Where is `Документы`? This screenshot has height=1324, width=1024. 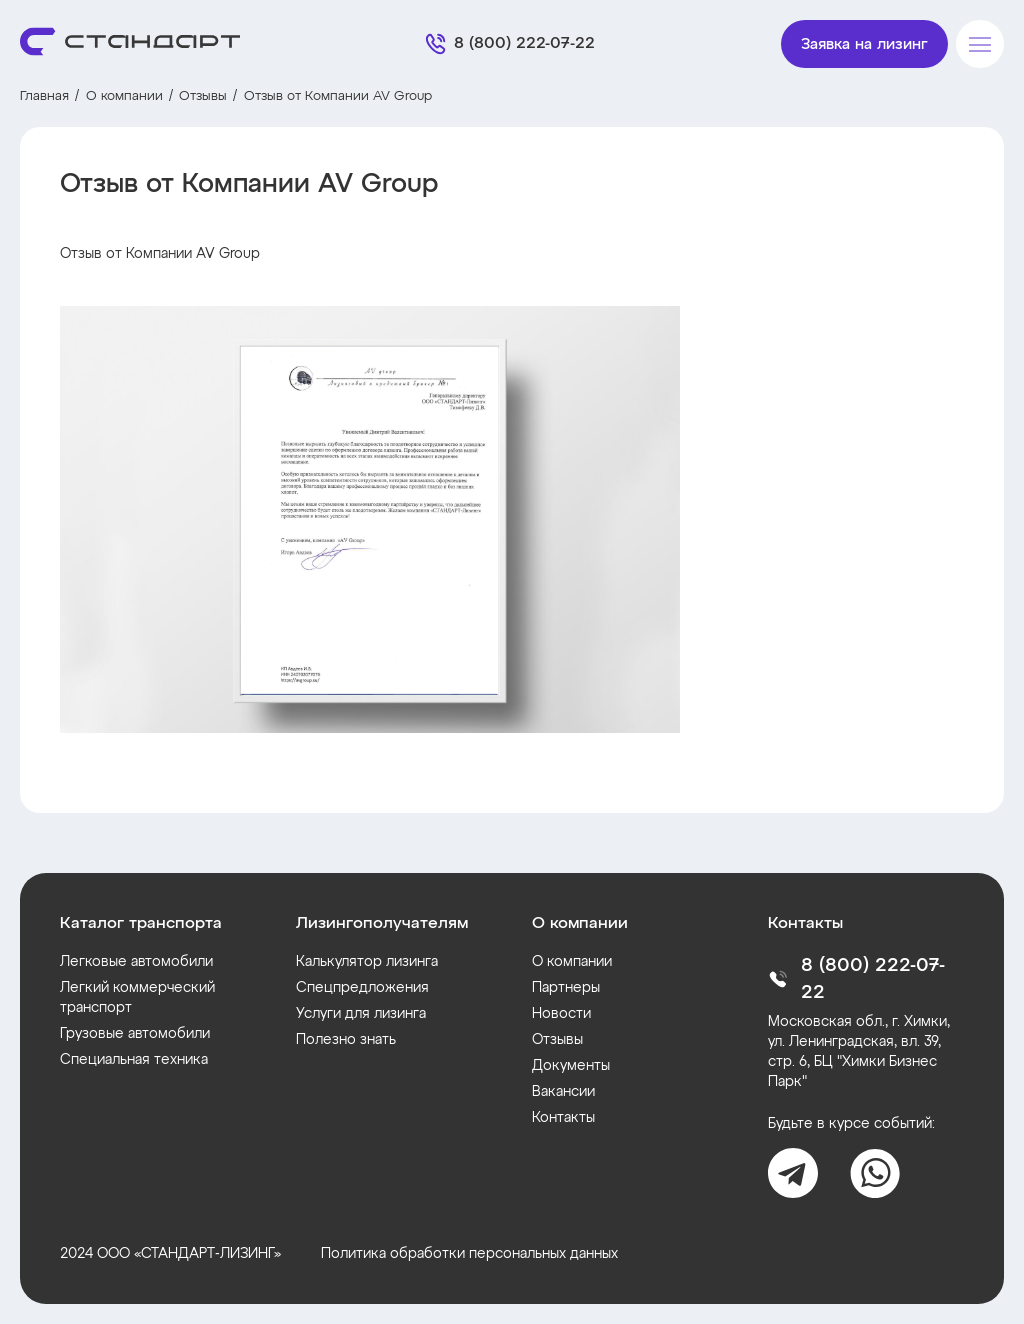
Документы is located at coordinates (571, 1066).